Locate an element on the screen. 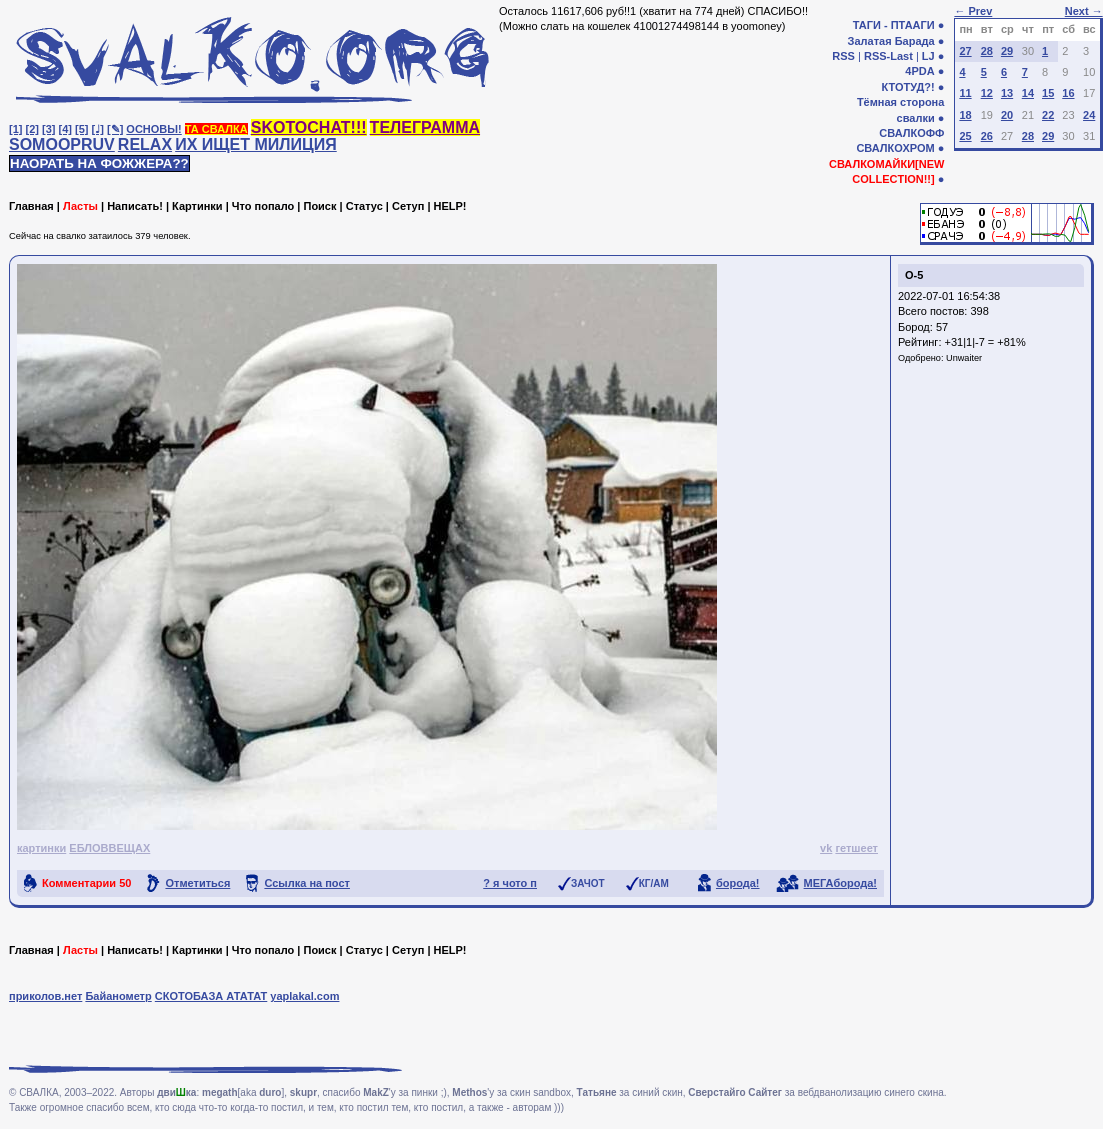  МЕГАборода! is located at coordinates (840, 883).